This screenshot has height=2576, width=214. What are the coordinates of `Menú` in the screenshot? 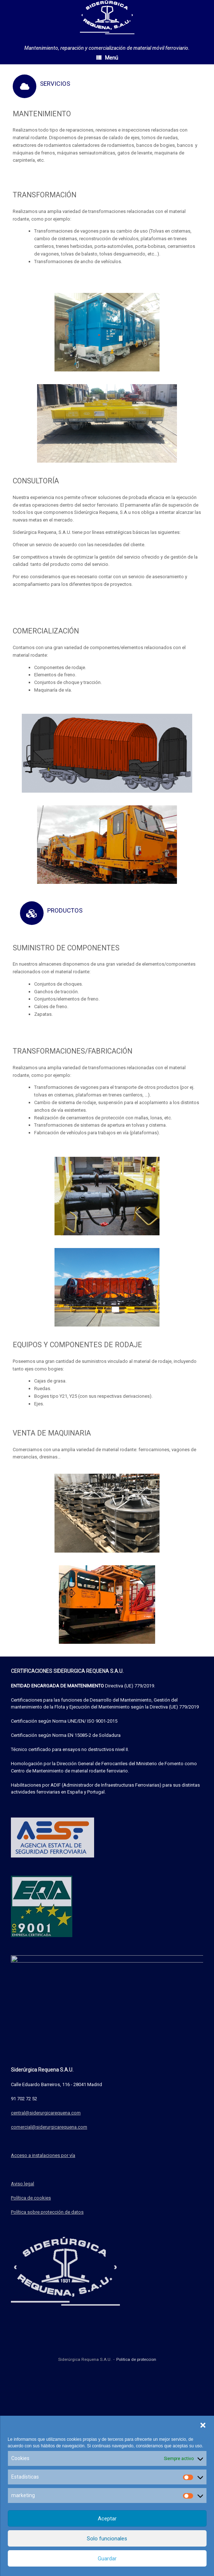 It's located at (107, 58).